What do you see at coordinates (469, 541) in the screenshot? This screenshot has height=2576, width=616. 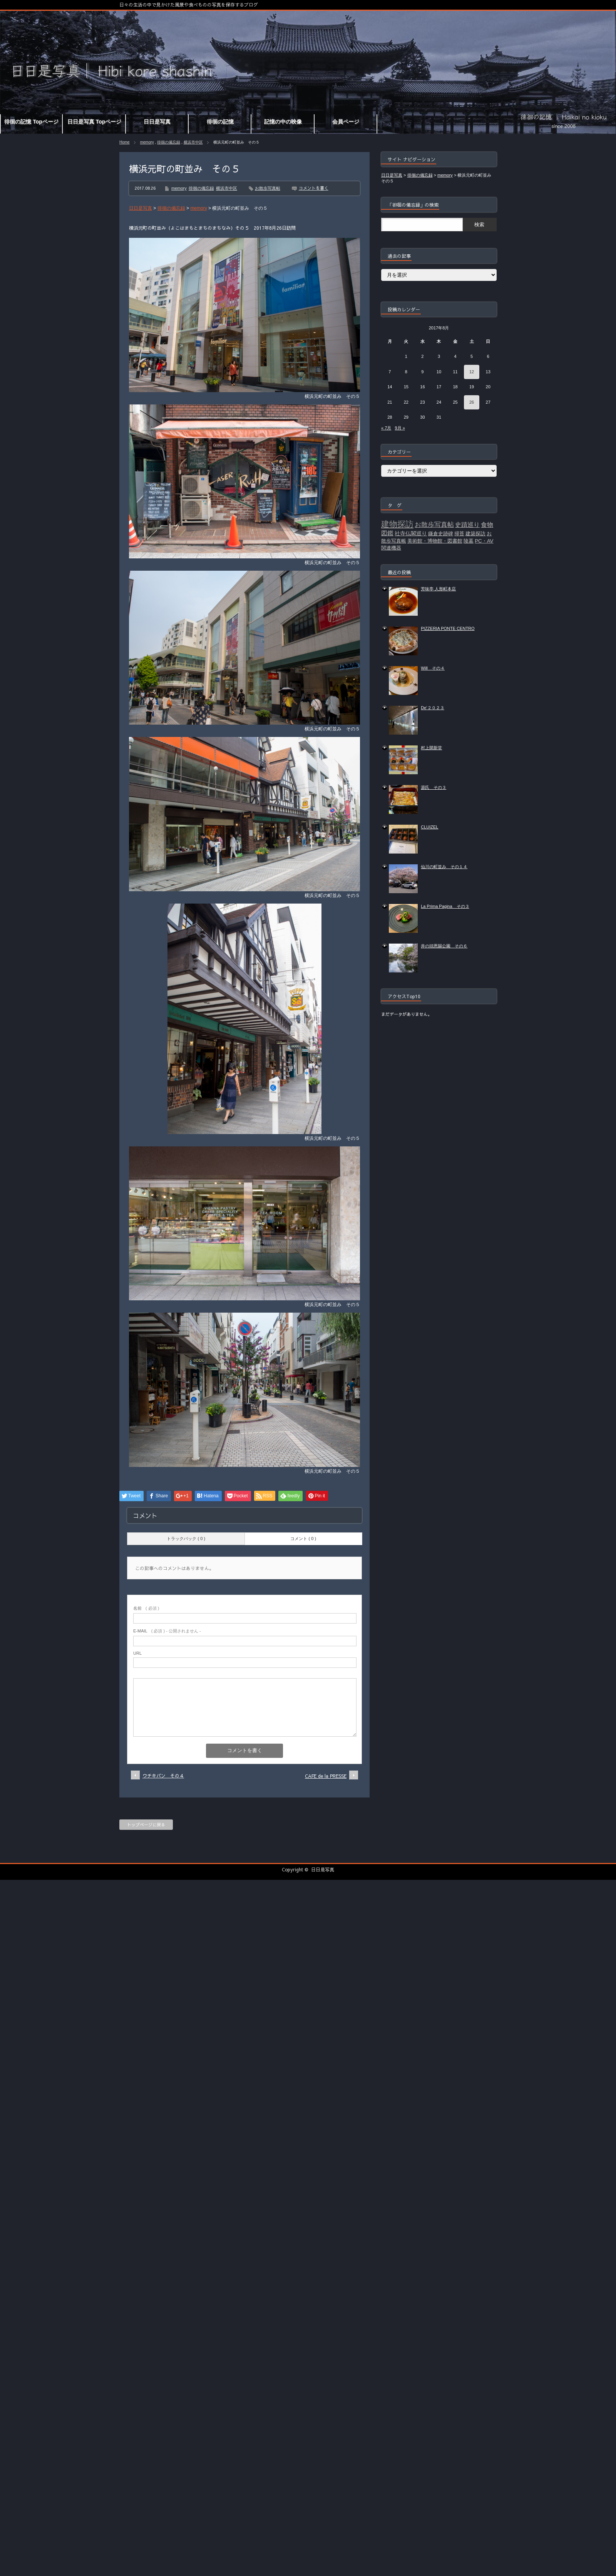 I see `陵墓` at bounding box center [469, 541].